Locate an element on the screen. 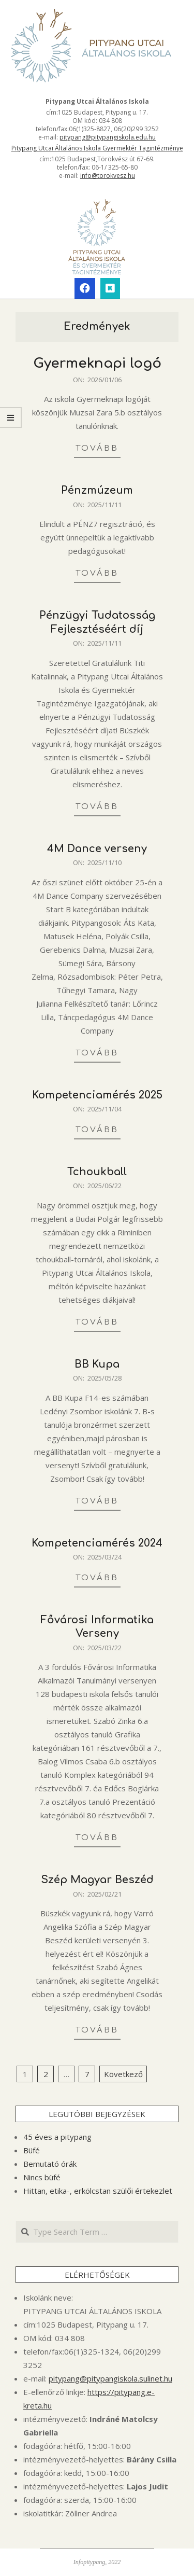 This screenshot has height=2576, width=194. Bemutató órák is located at coordinates (50, 2164).